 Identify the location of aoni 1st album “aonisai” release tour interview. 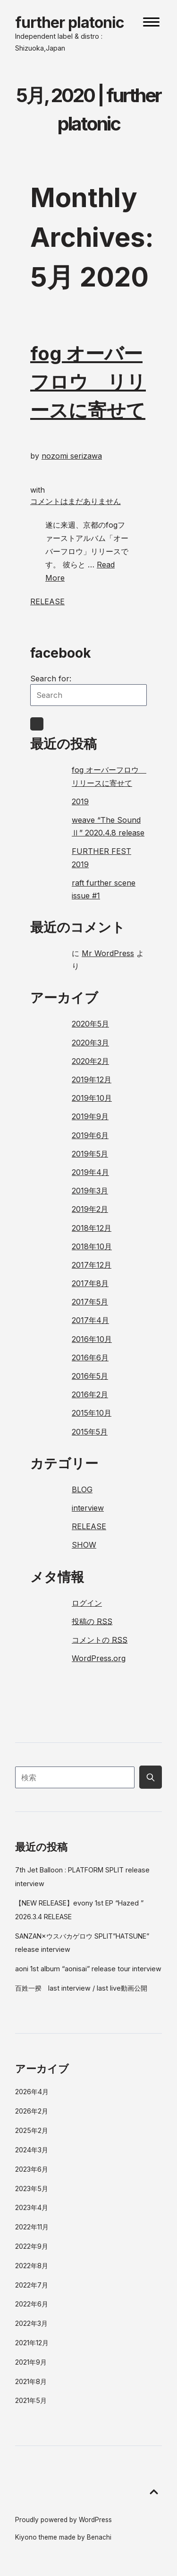
(88, 1969).